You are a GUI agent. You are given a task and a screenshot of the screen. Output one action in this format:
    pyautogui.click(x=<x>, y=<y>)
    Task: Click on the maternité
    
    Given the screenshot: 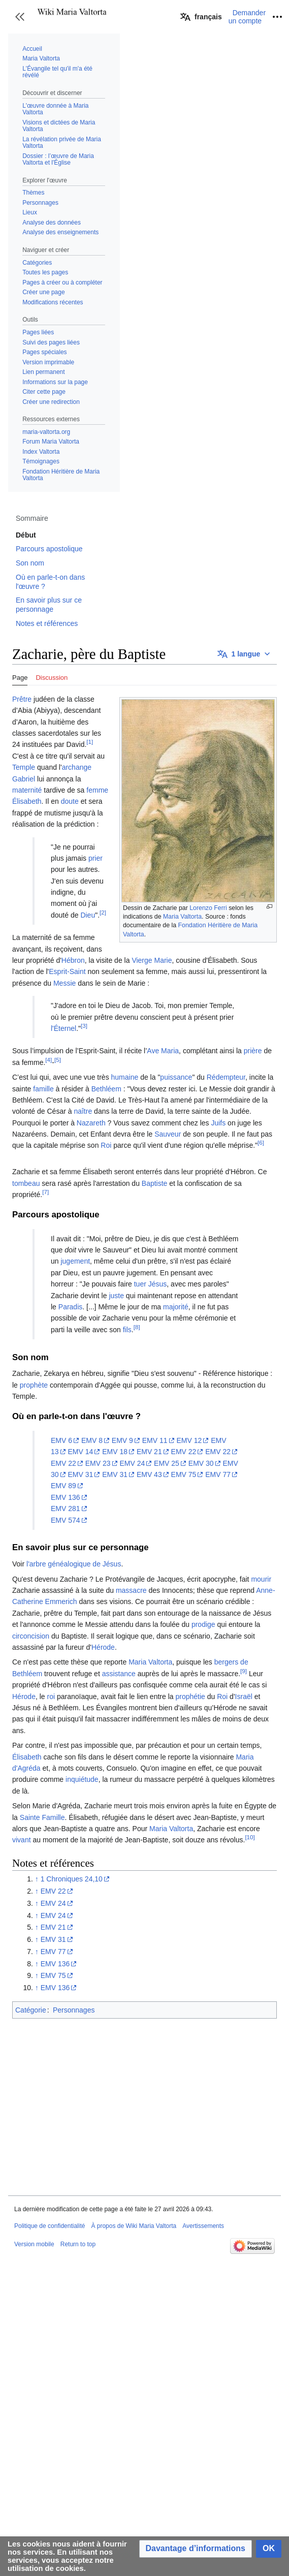 What is the action you would take?
    pyautogui.click(x=27, y=790)
    